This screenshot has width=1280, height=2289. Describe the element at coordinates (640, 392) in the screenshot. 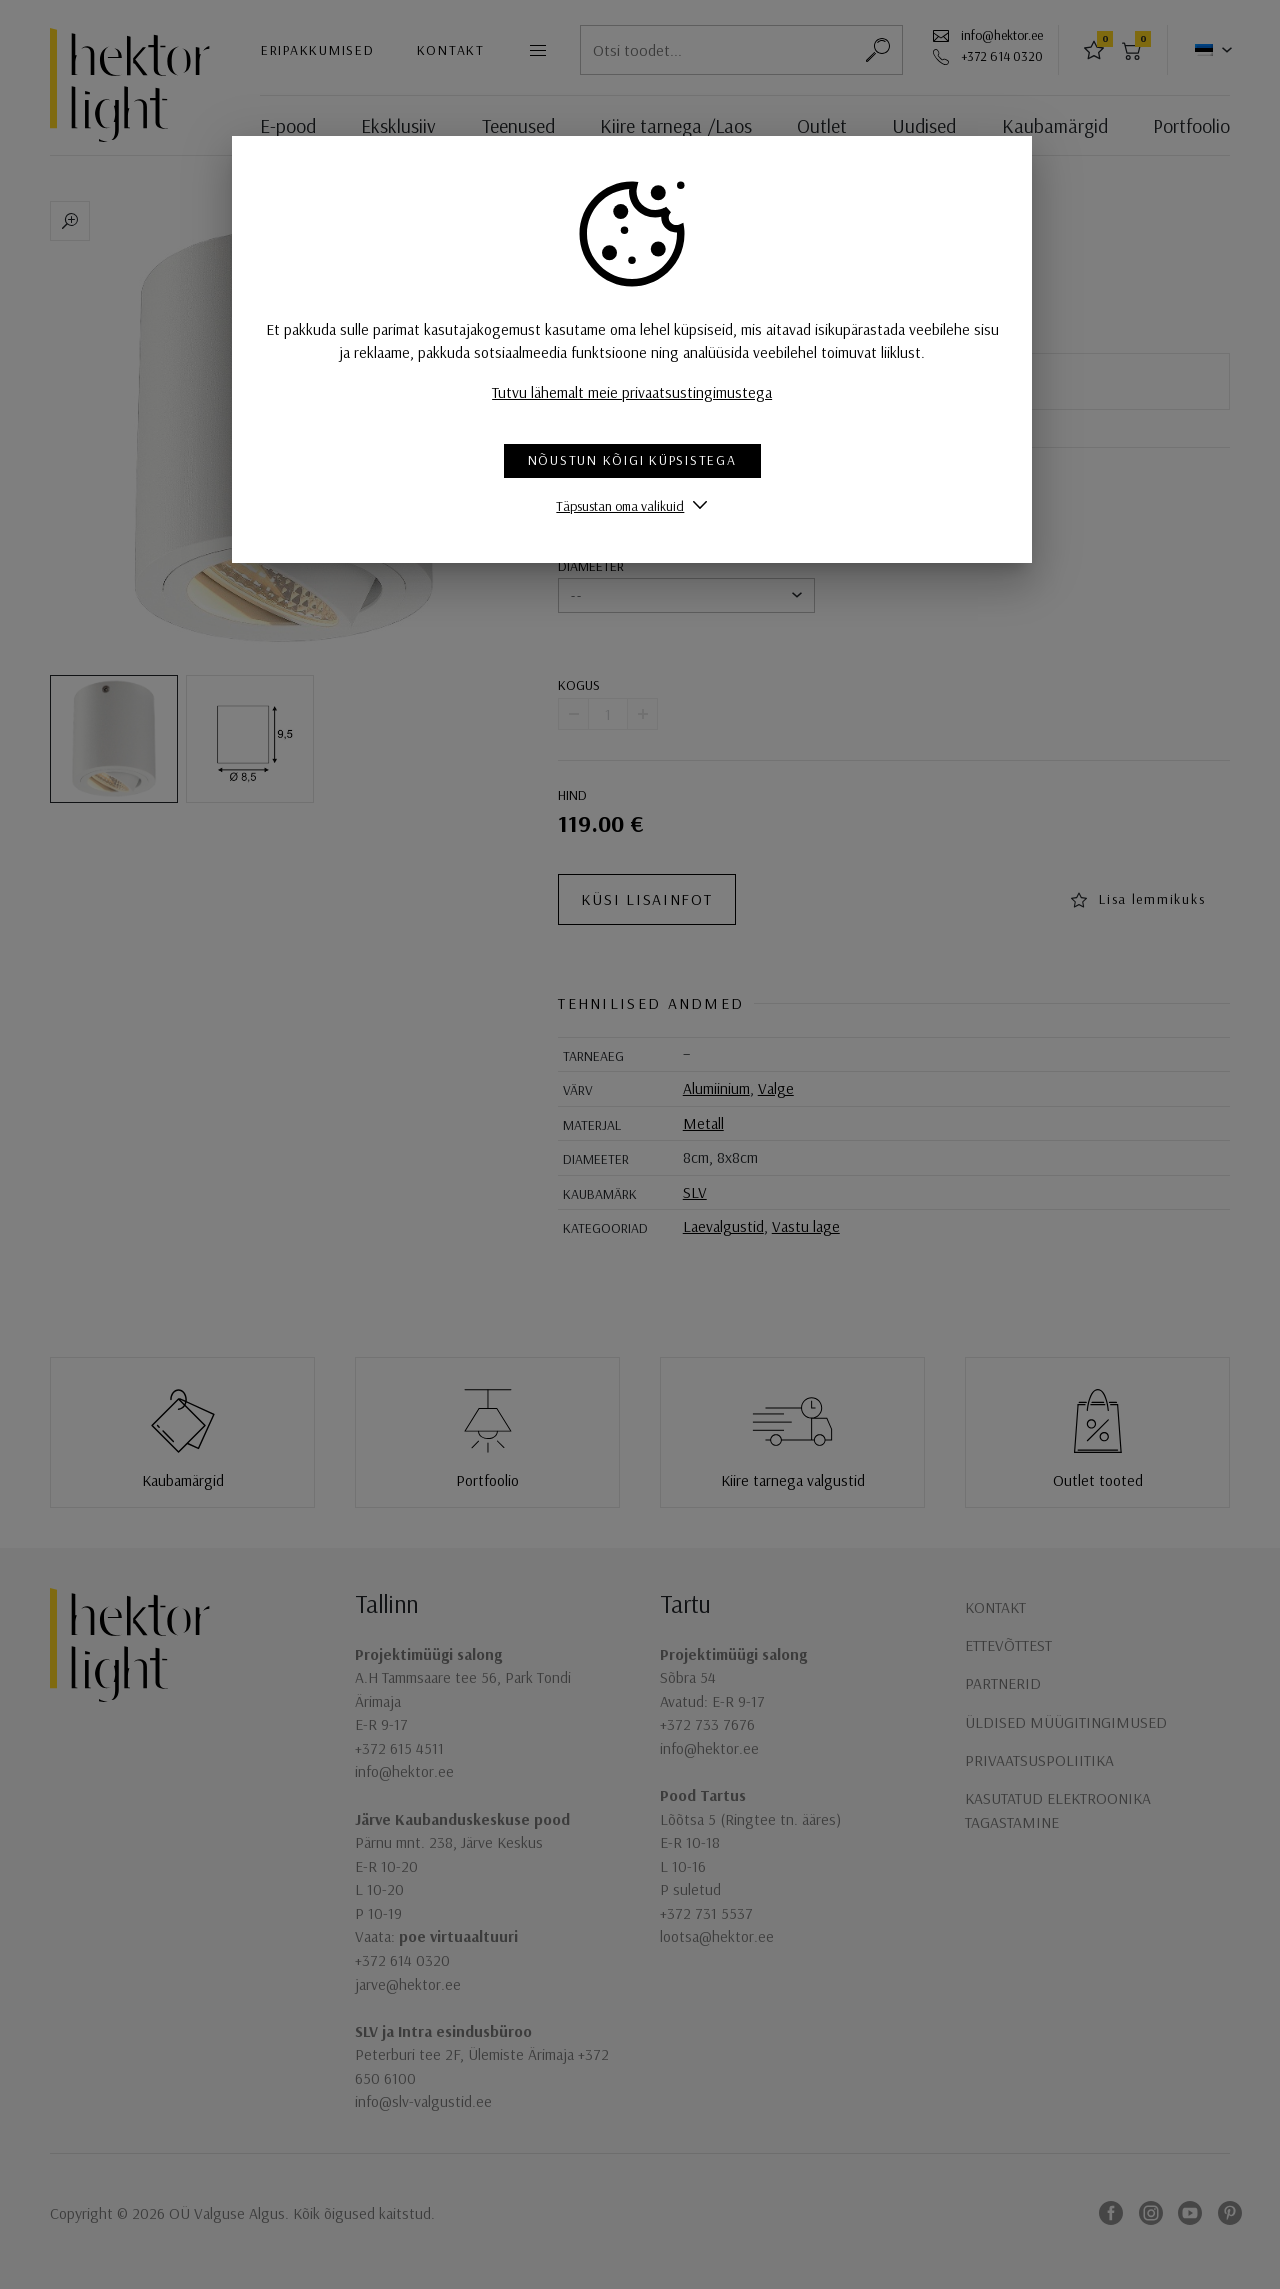

I see `Tutvu lähemalt meie privaatsustingimustega` at that location.